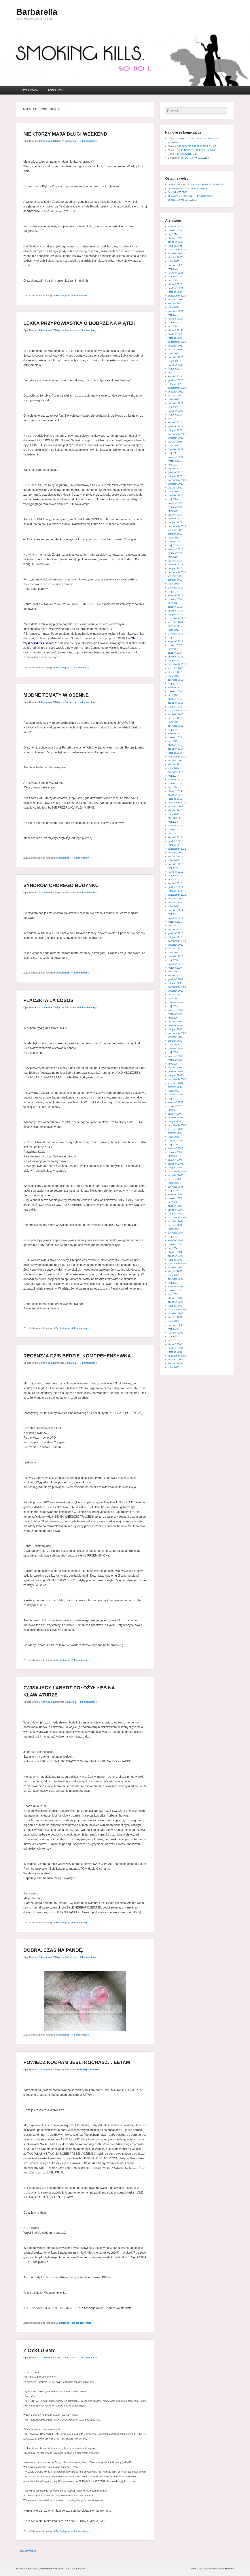  What do you see at coordinates (175, 795) in the screenshot?
I see `grudzień 2013` at bounding box center [175, 795].